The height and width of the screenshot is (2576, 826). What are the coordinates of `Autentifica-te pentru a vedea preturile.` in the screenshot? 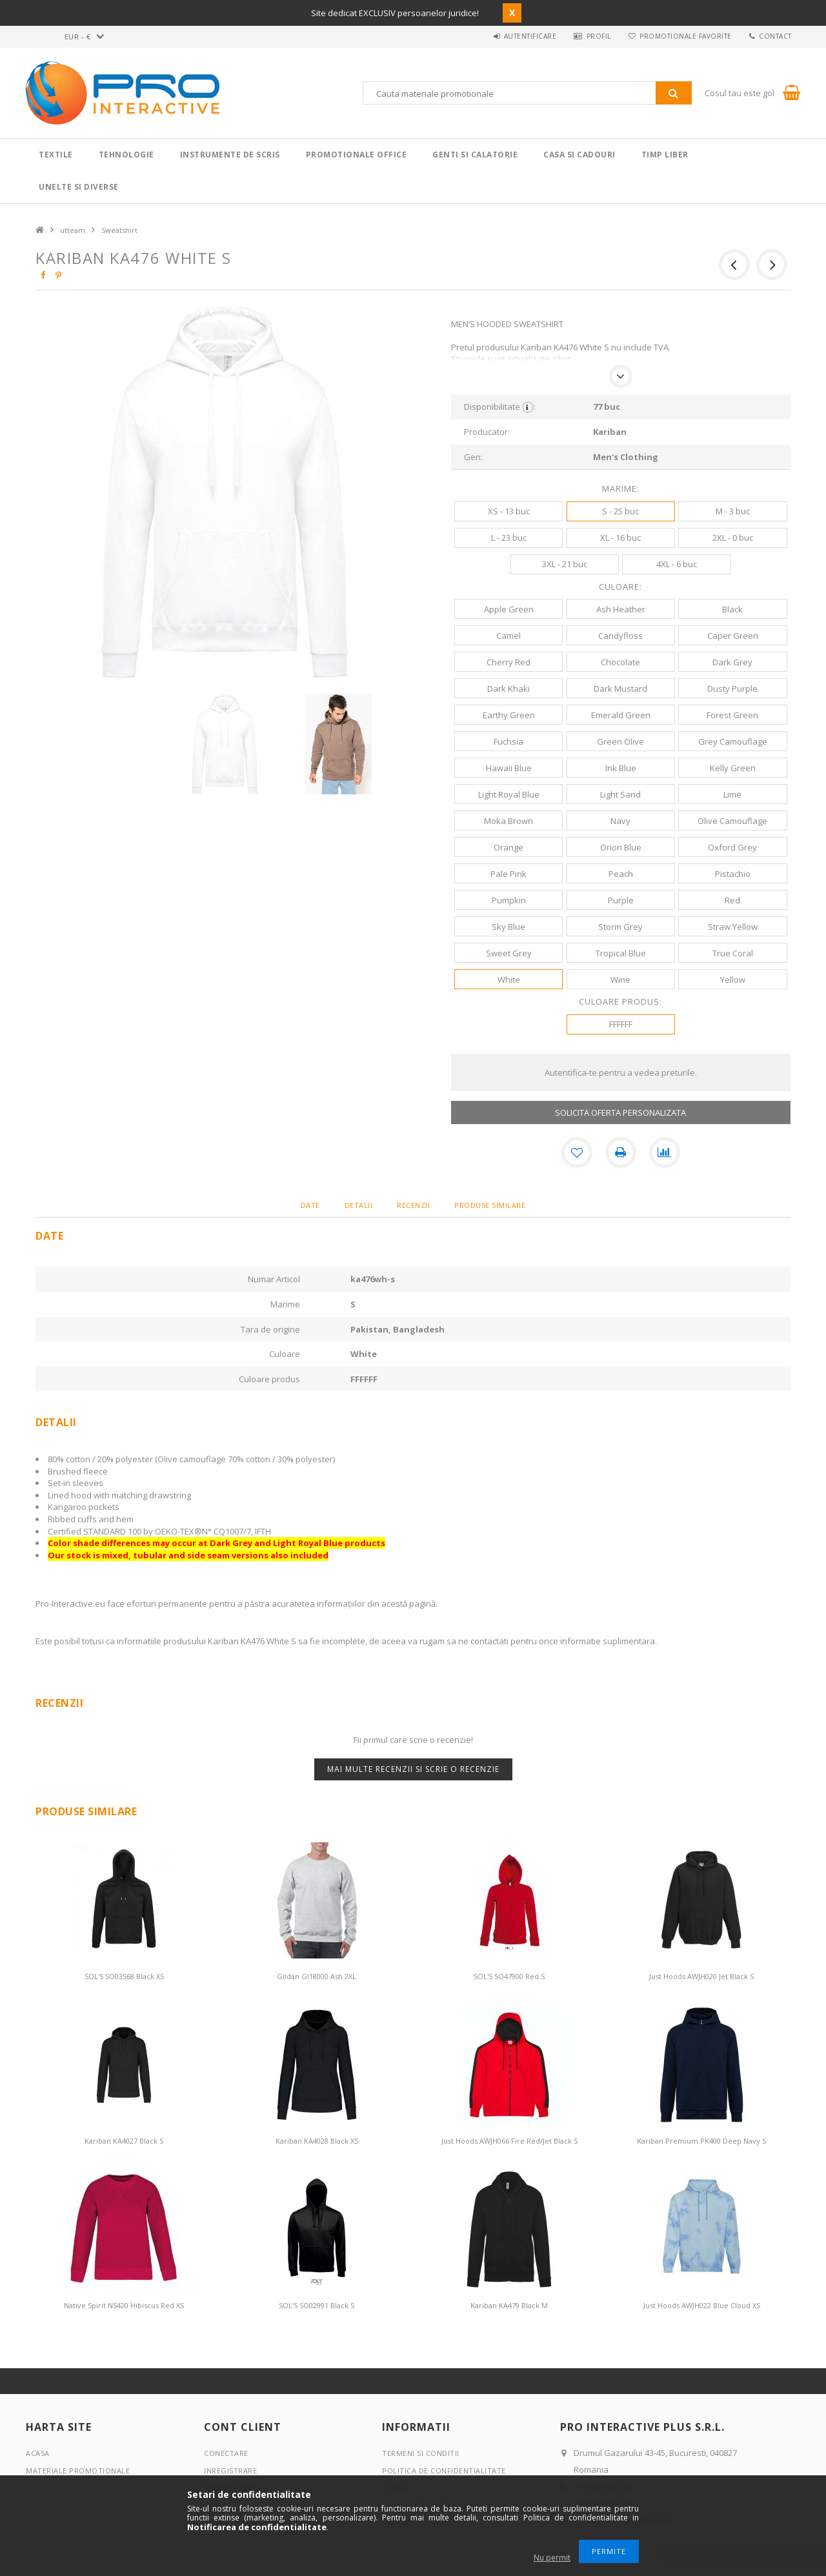 It's located at (621, 1072).